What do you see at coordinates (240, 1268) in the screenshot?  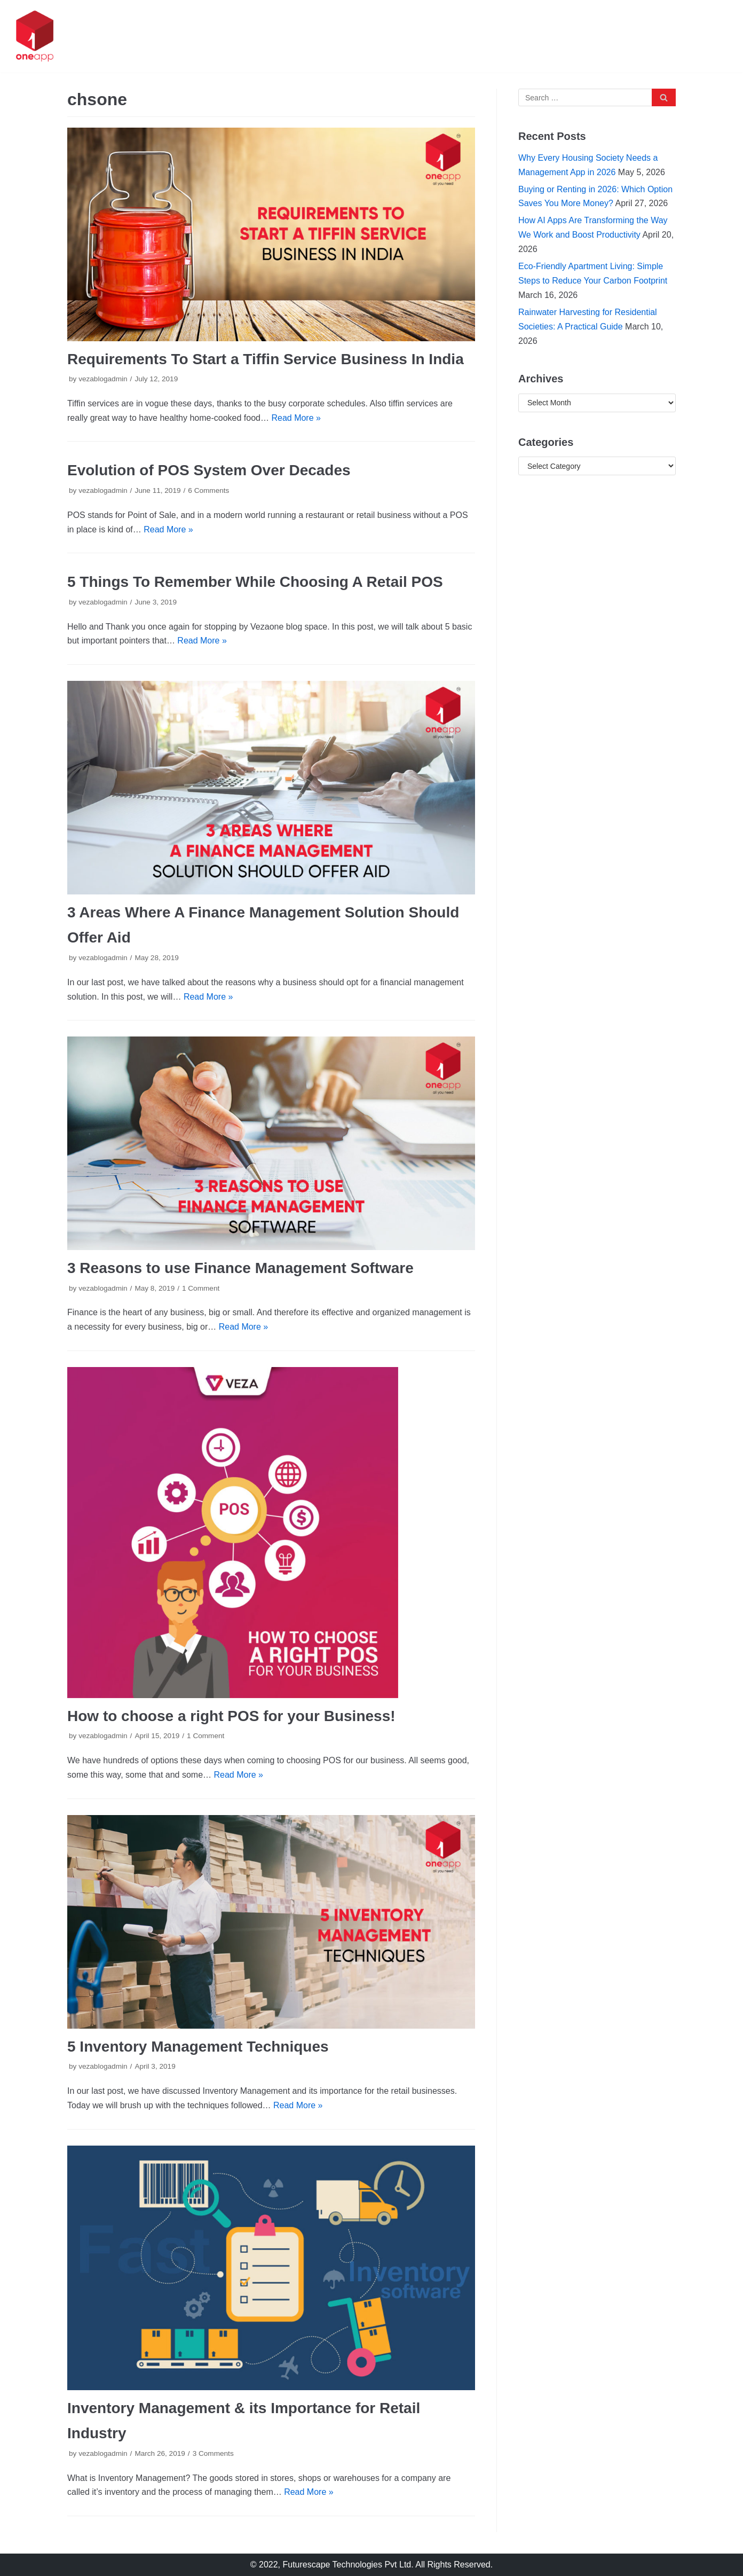 I see `3 Reasons to use Finance Management Software` at bounding box center [240, 1268].